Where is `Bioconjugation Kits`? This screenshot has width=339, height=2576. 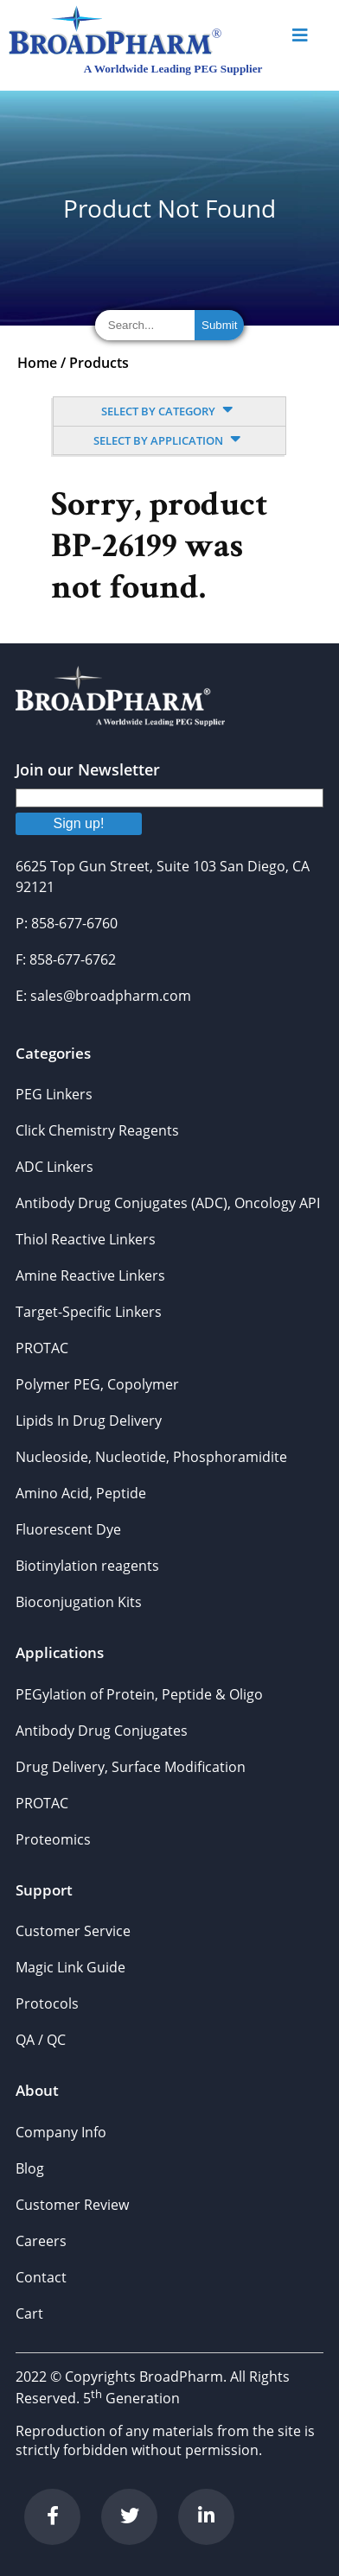 Bioconjugation Kits is located at coordinates (79, 1601).